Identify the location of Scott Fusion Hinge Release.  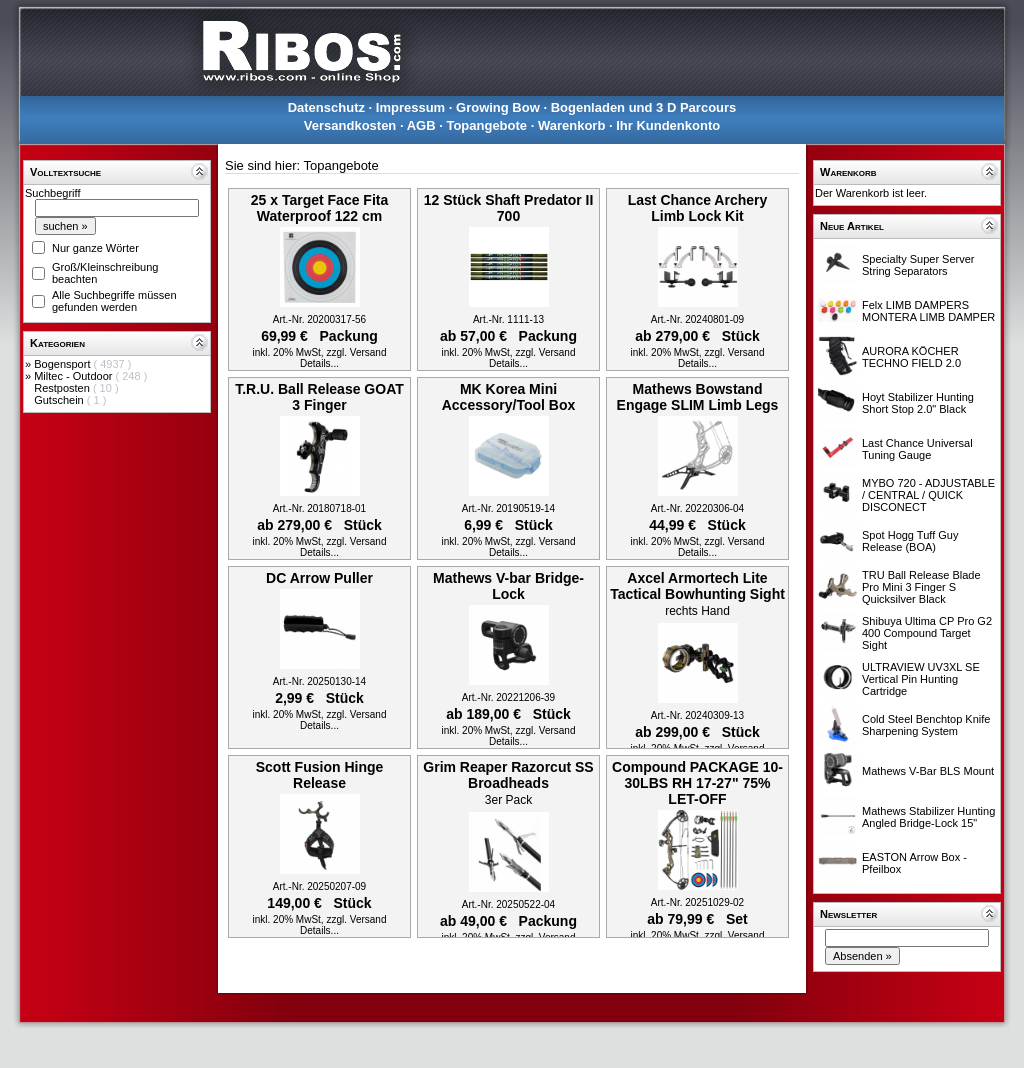
(320, 775).